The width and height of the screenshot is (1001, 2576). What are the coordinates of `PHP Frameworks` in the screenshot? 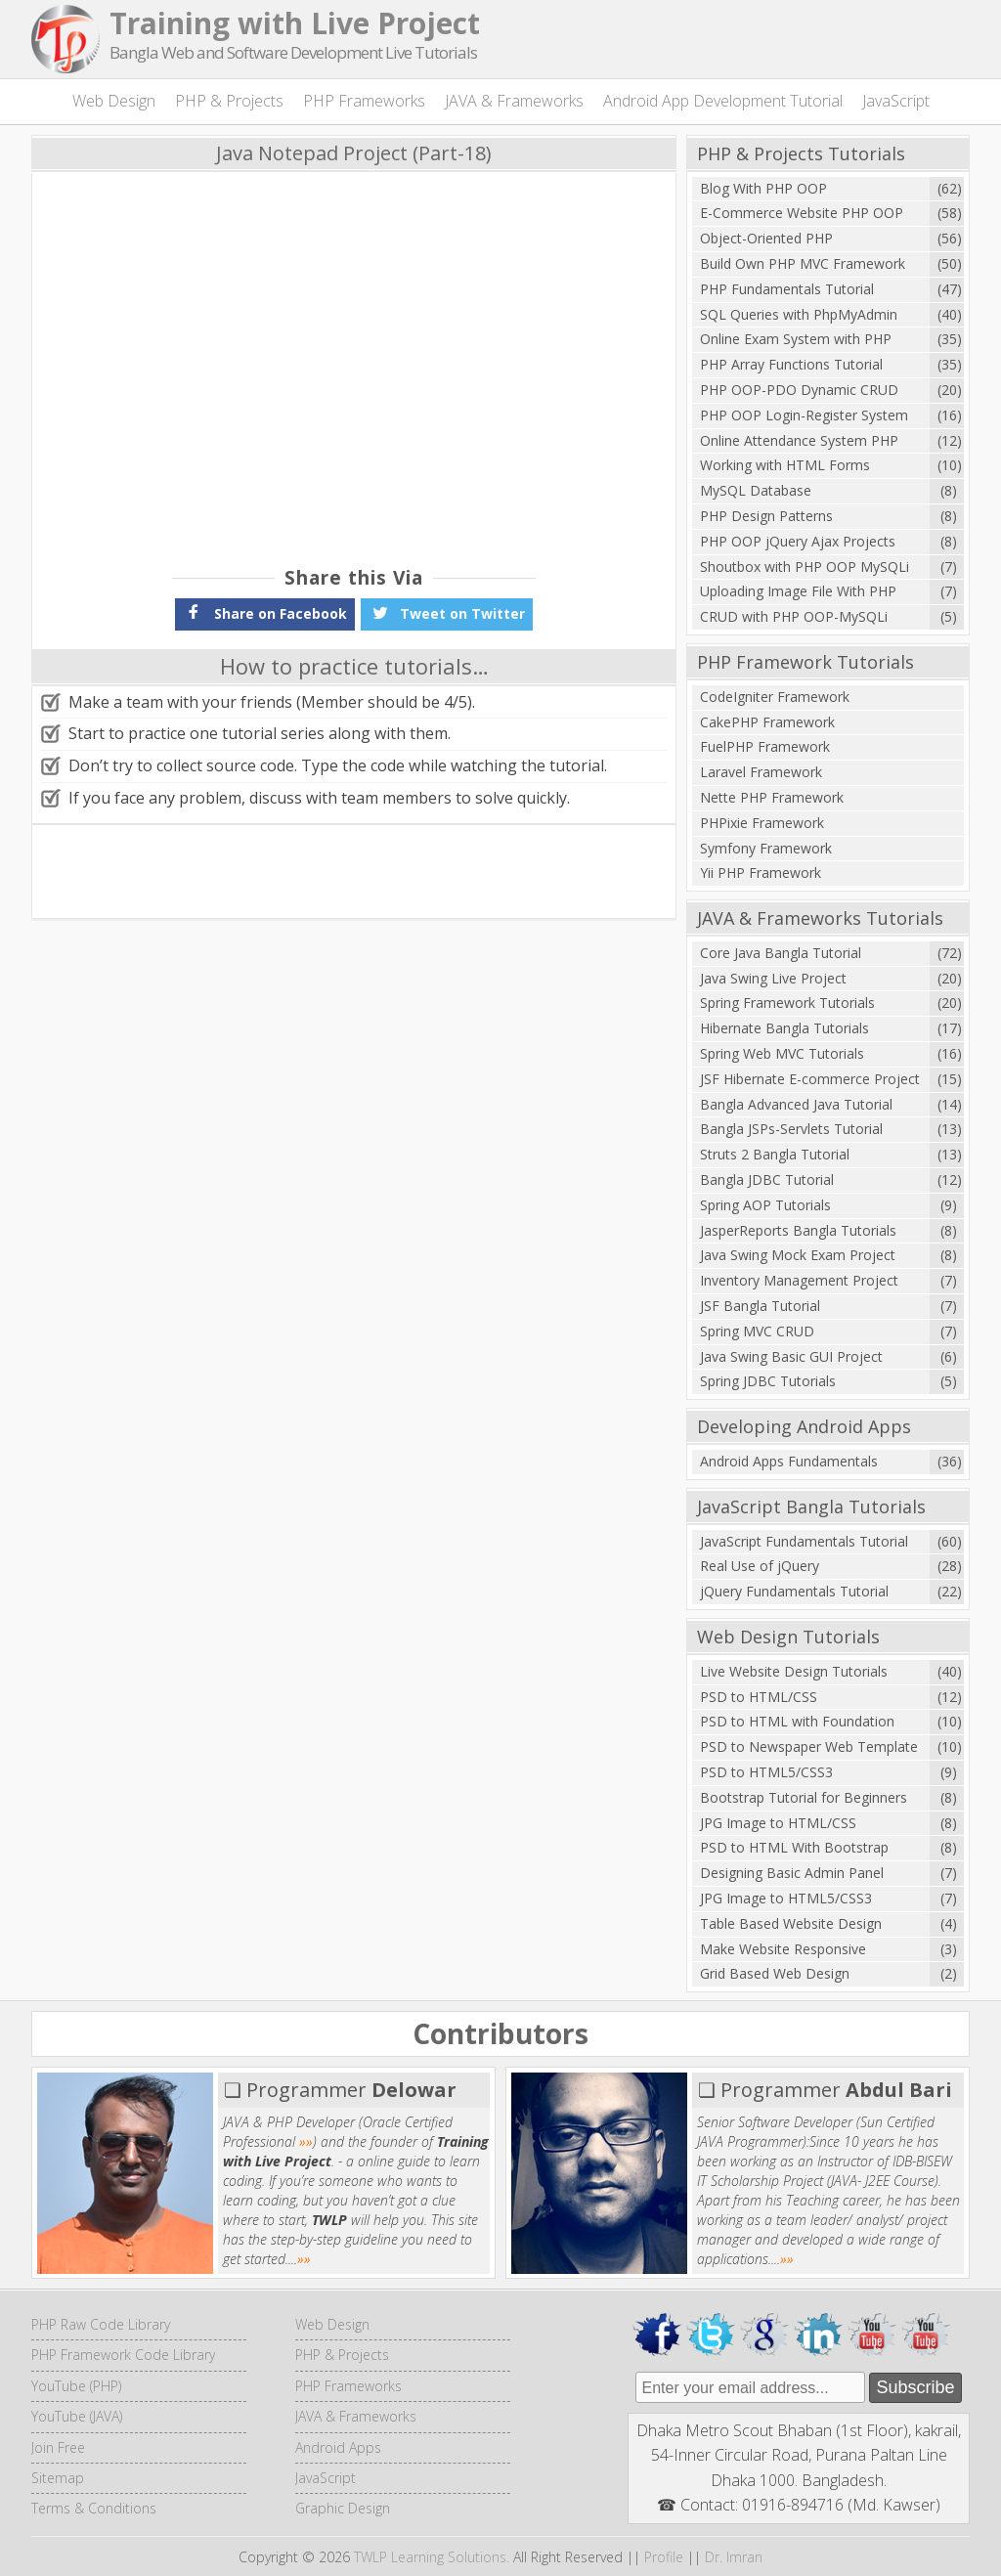 It's located at (364, 100).